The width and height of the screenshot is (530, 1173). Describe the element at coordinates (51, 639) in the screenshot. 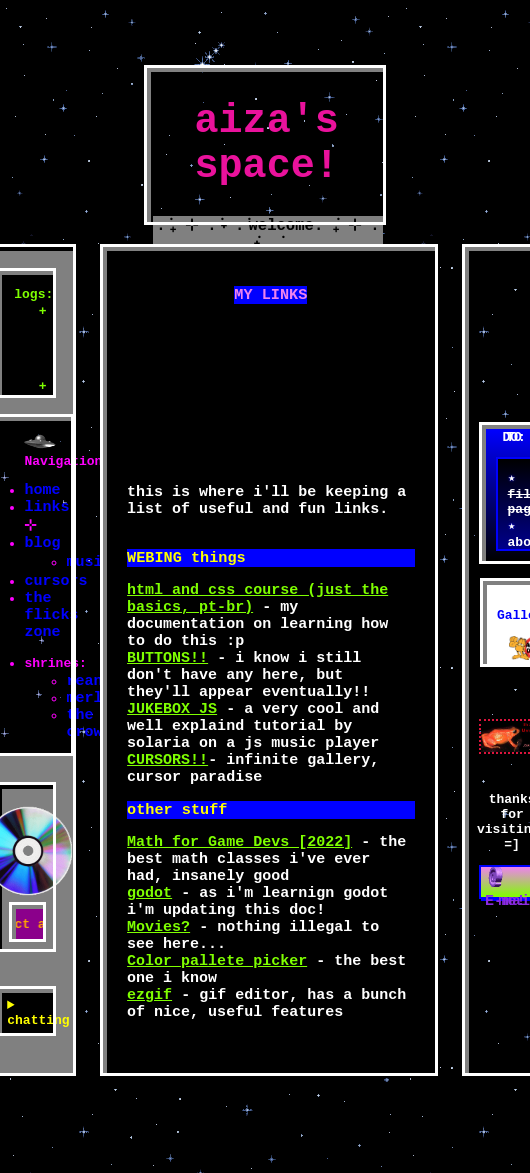

I see `the flicks zone` at that location.